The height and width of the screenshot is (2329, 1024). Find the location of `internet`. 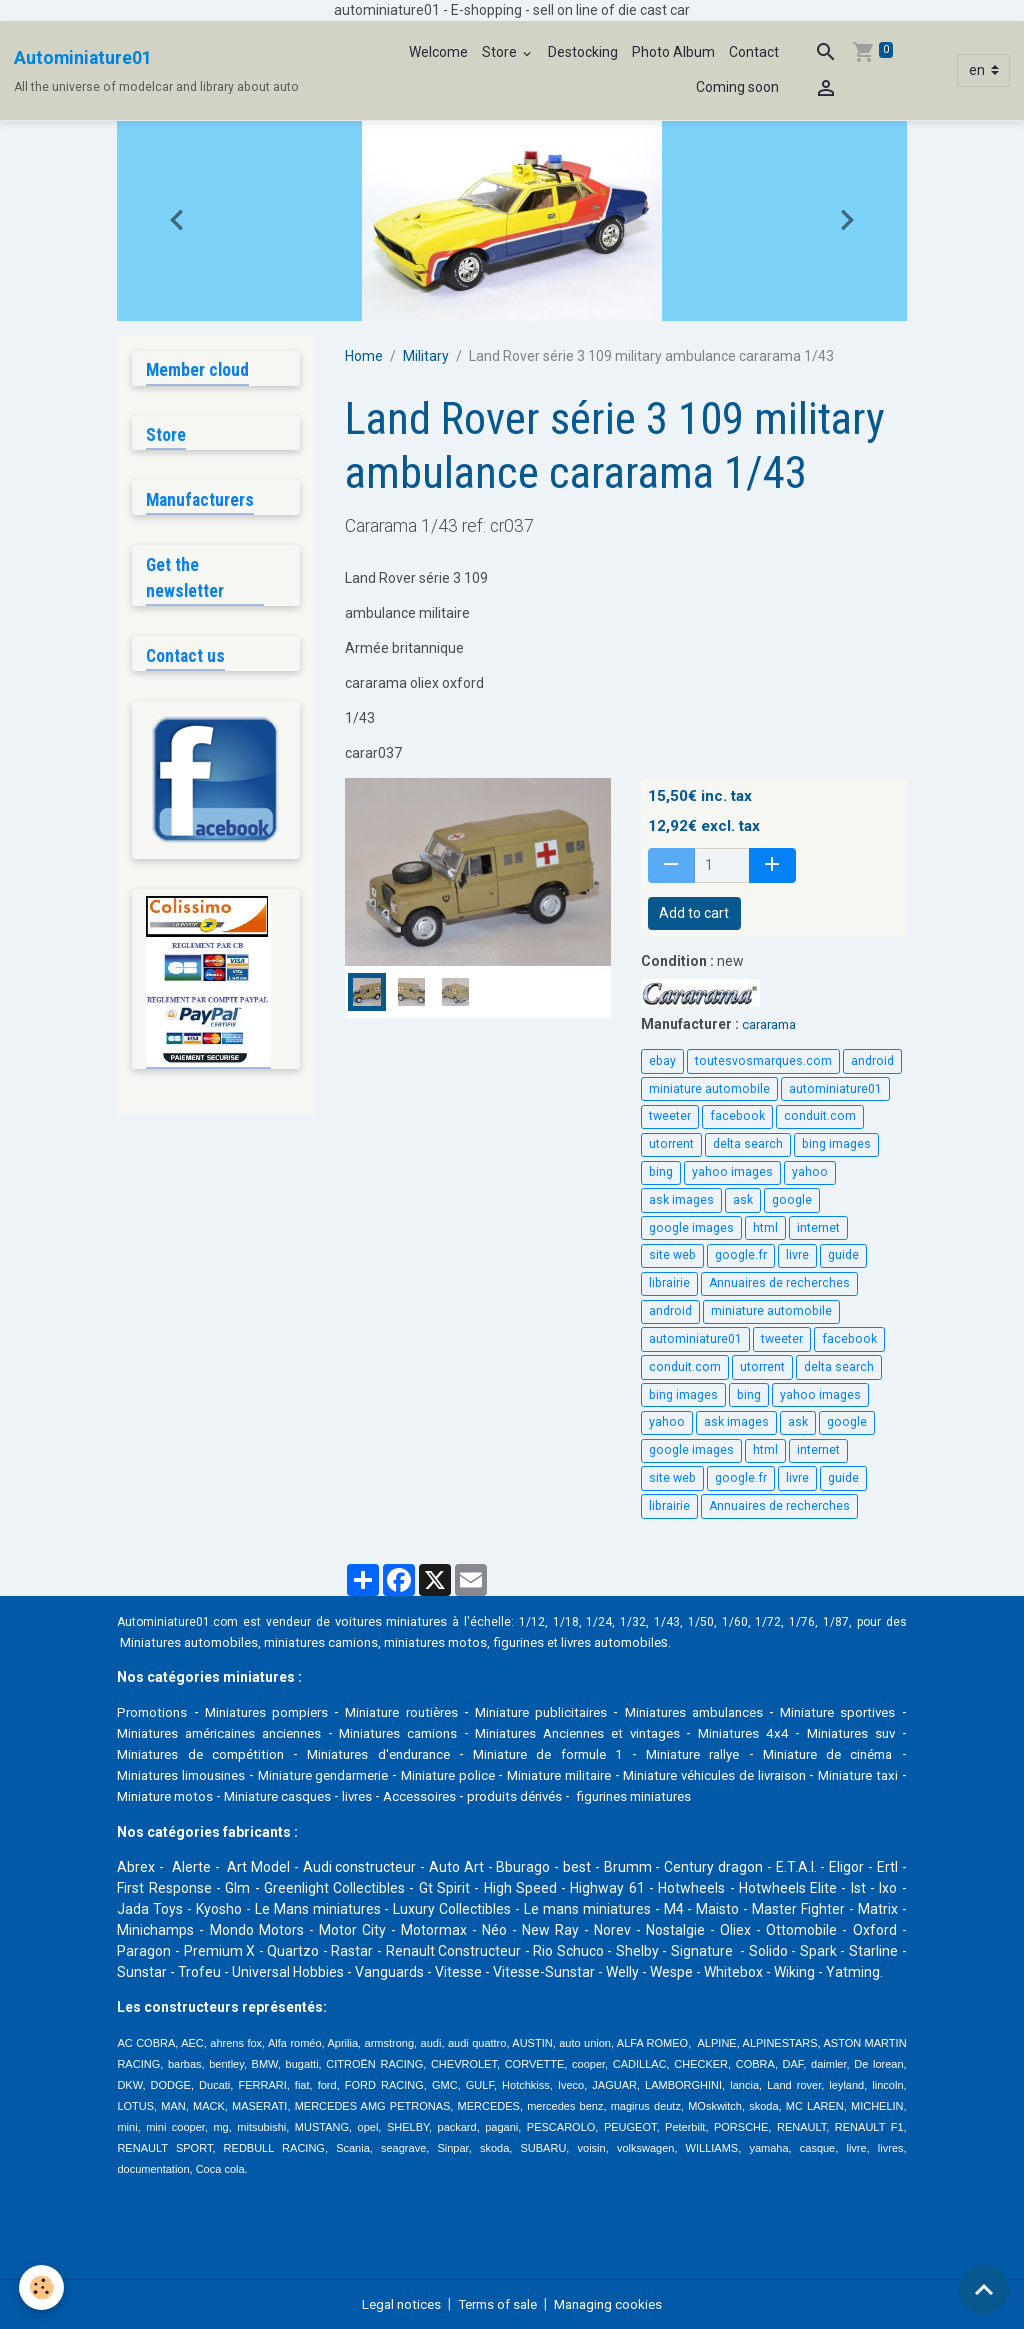

internet is located at coordinates (818, 1228).